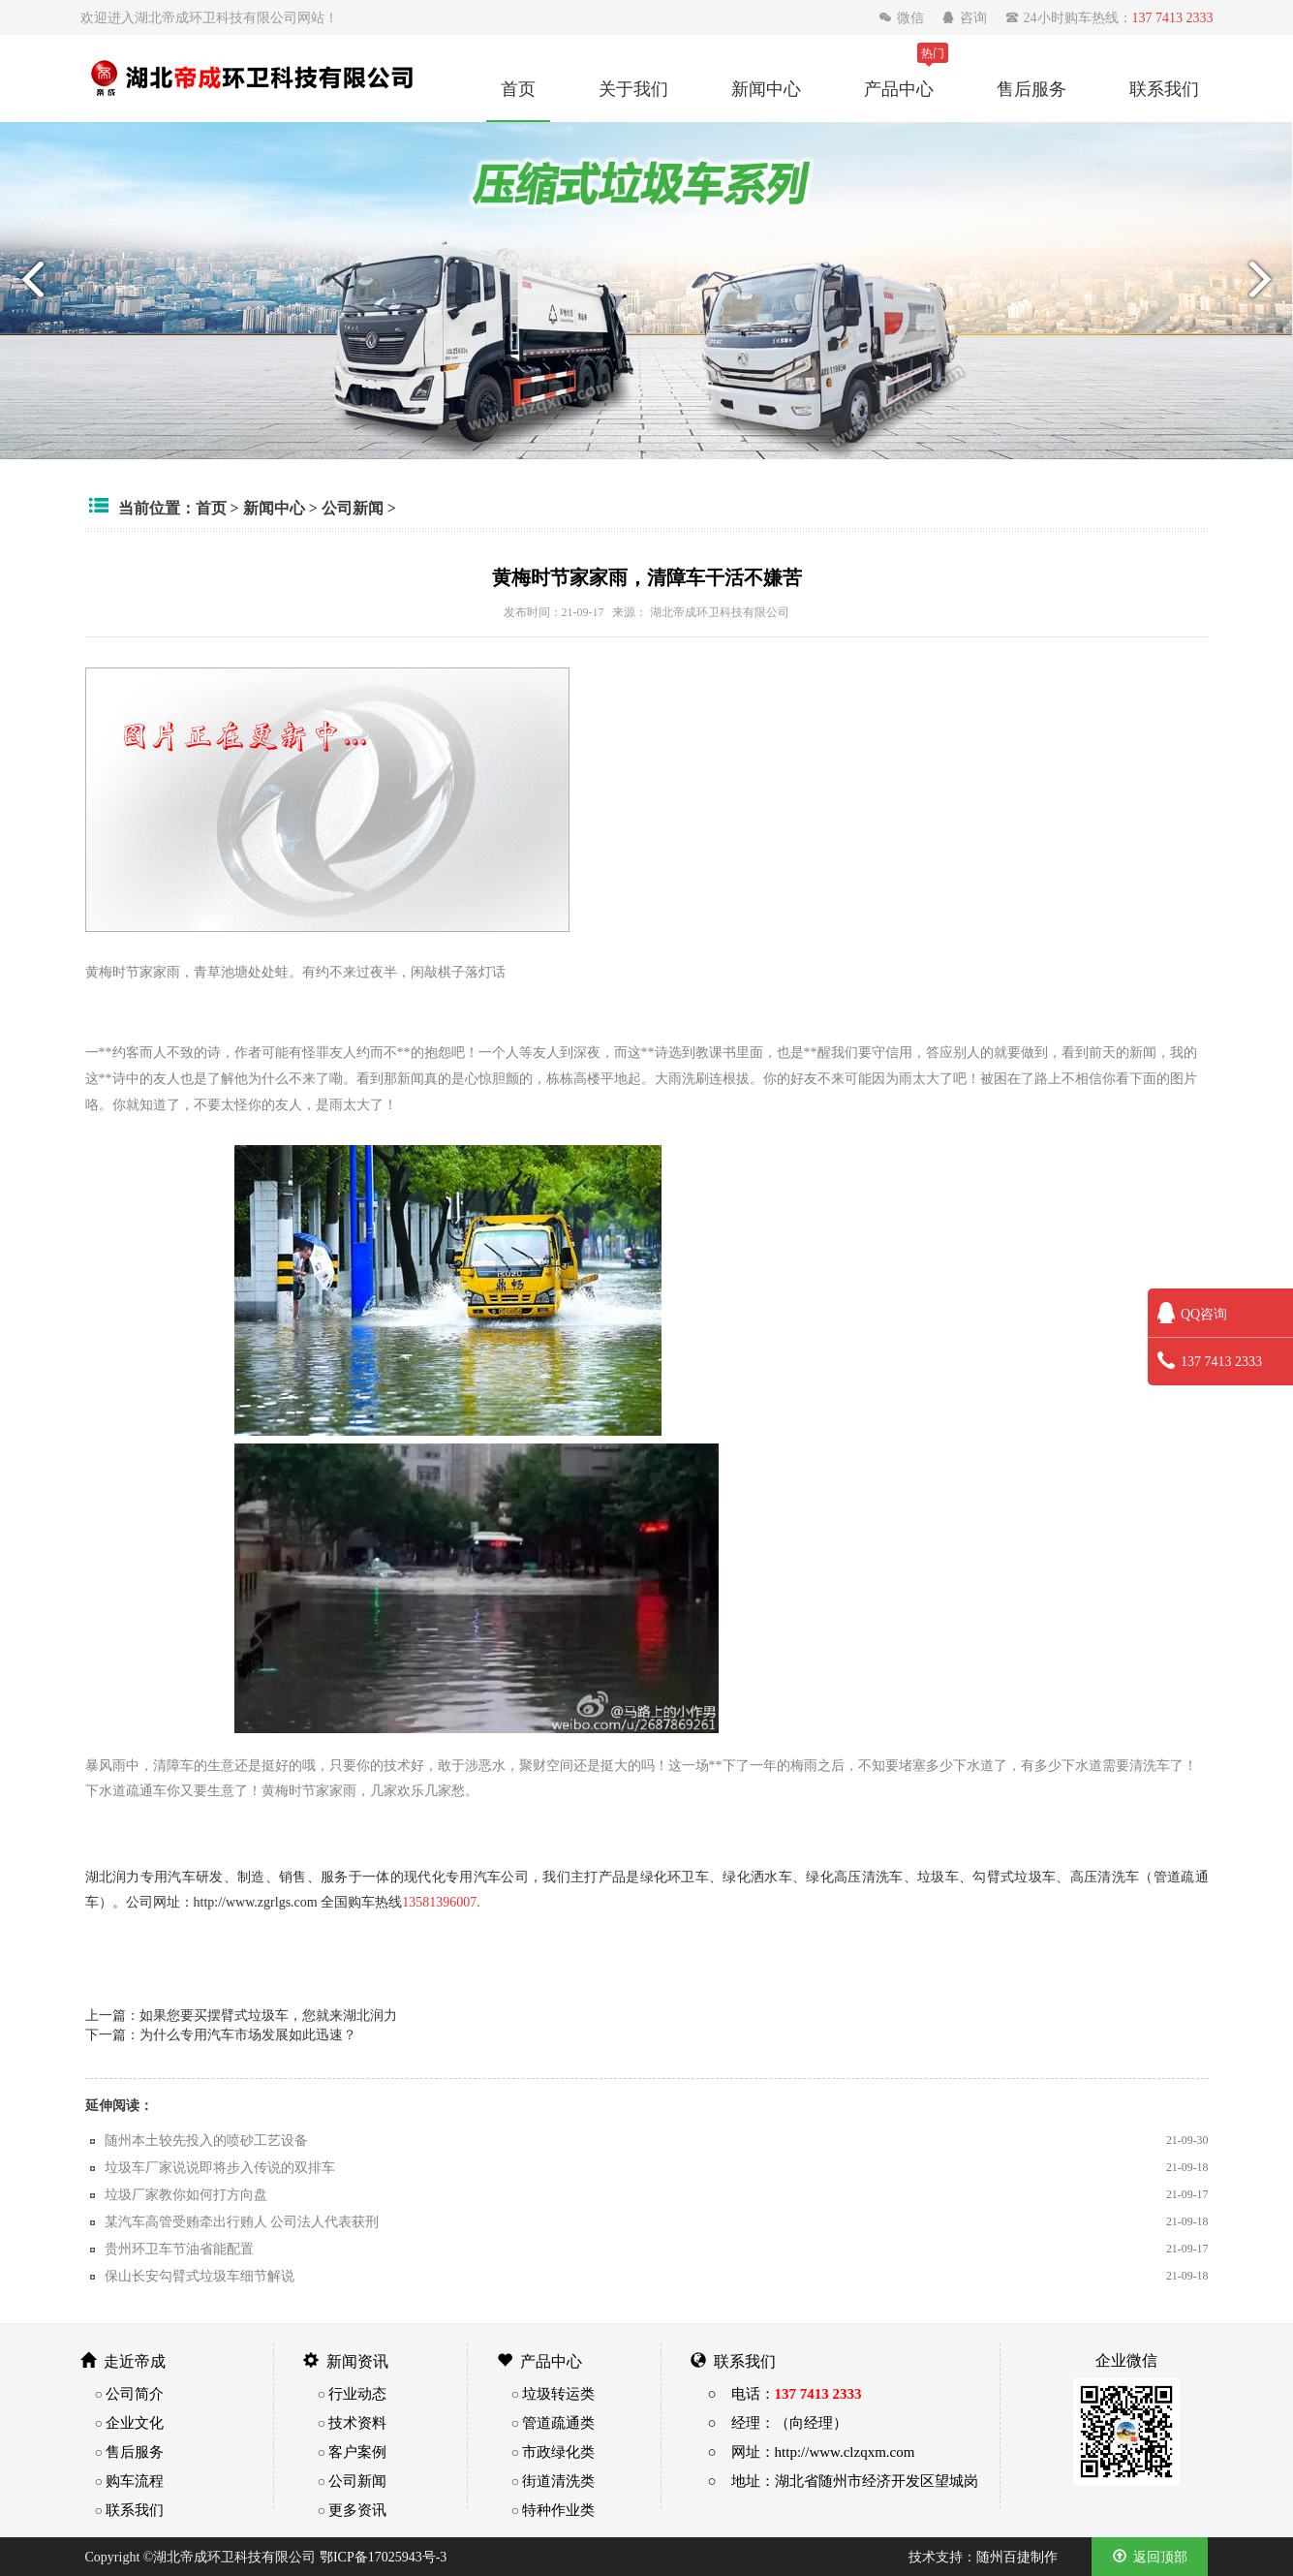 The image size is (1293, 2576). I want to click on 首页, so click(518, 88).